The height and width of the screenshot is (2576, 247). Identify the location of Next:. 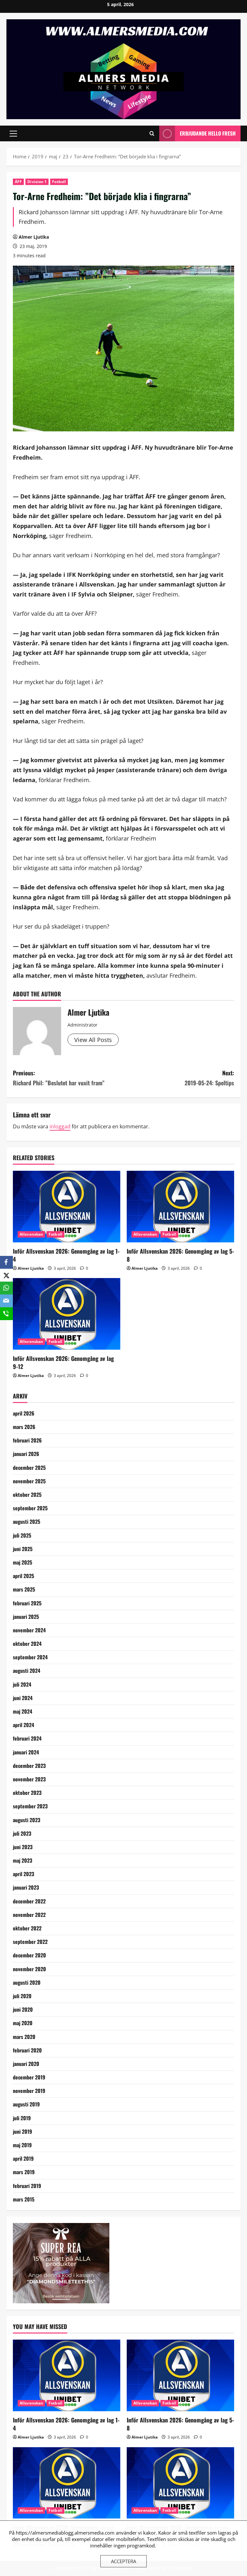
(179, 1078).